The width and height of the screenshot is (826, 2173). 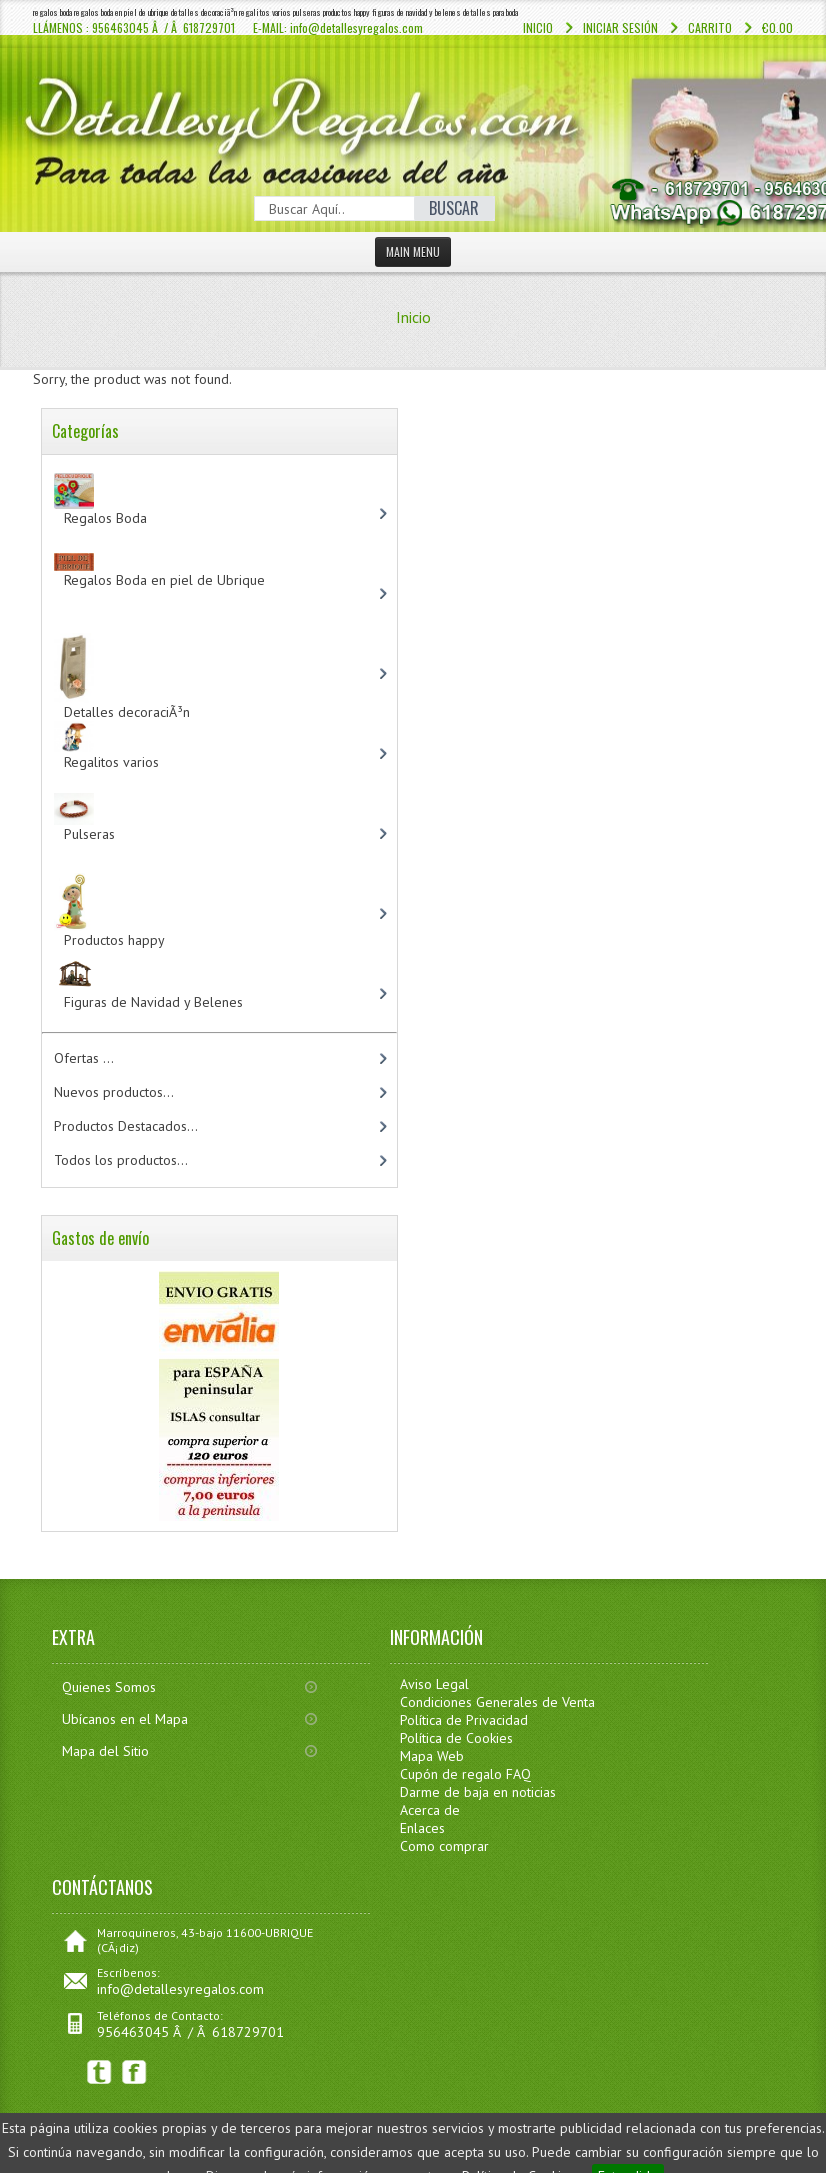 I want to click on Condiciones Generales de Venta, so click(x=497, y=1702).